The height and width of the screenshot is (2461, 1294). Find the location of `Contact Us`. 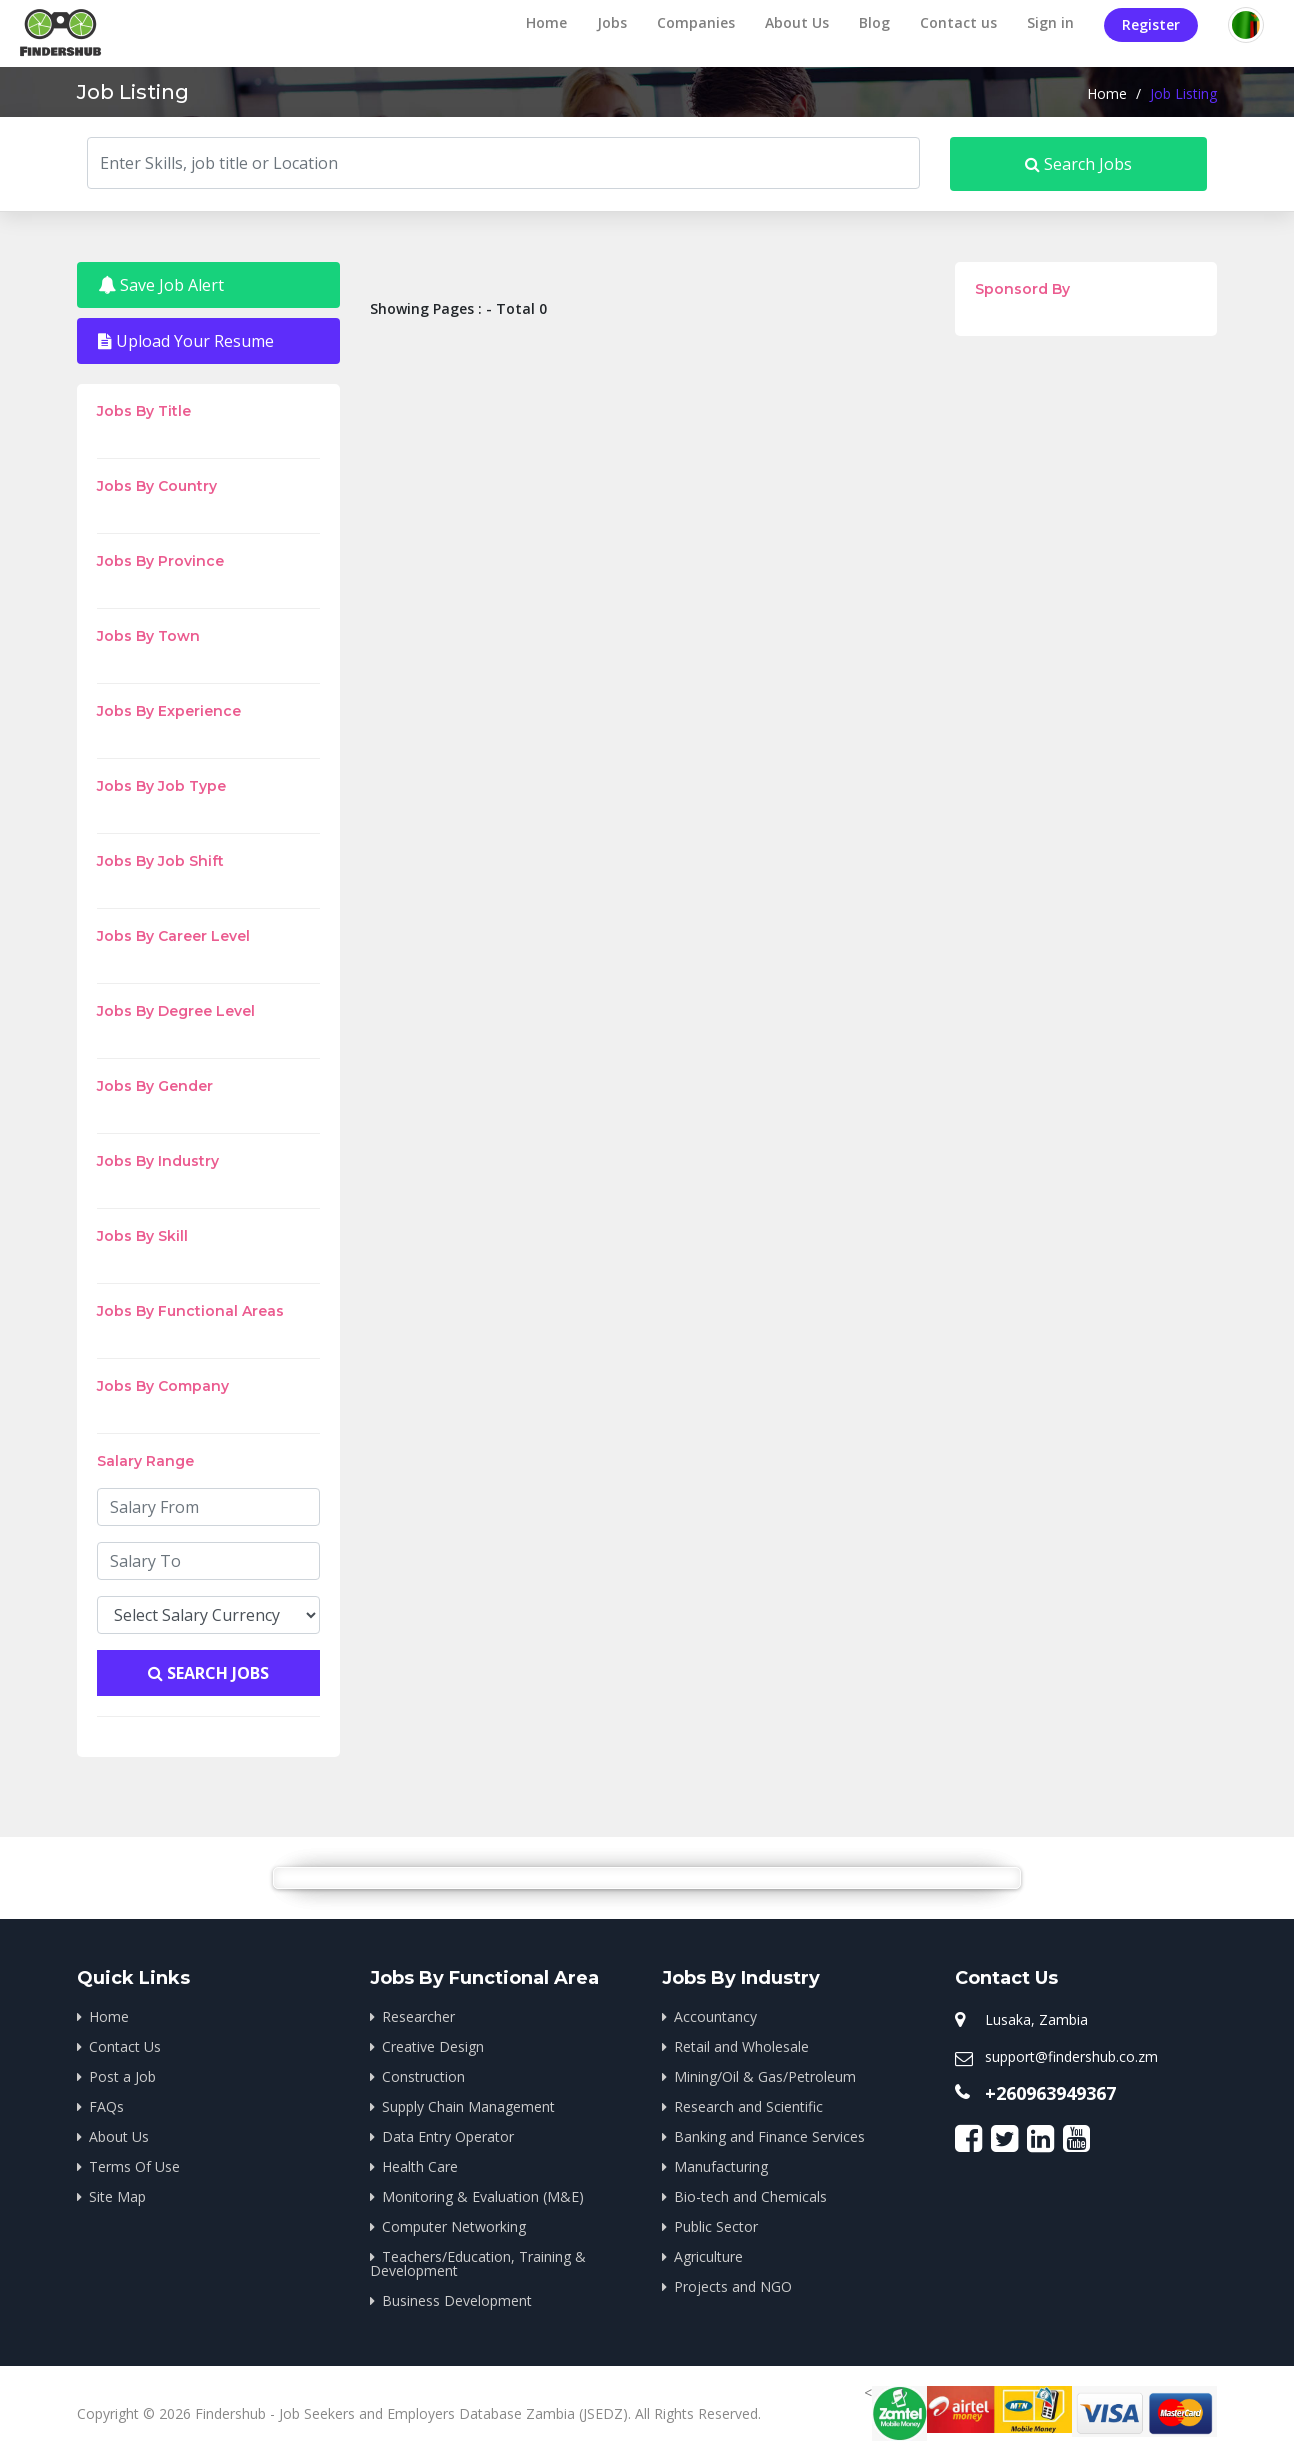

Contact Us is located at coordinates (125, 2046).